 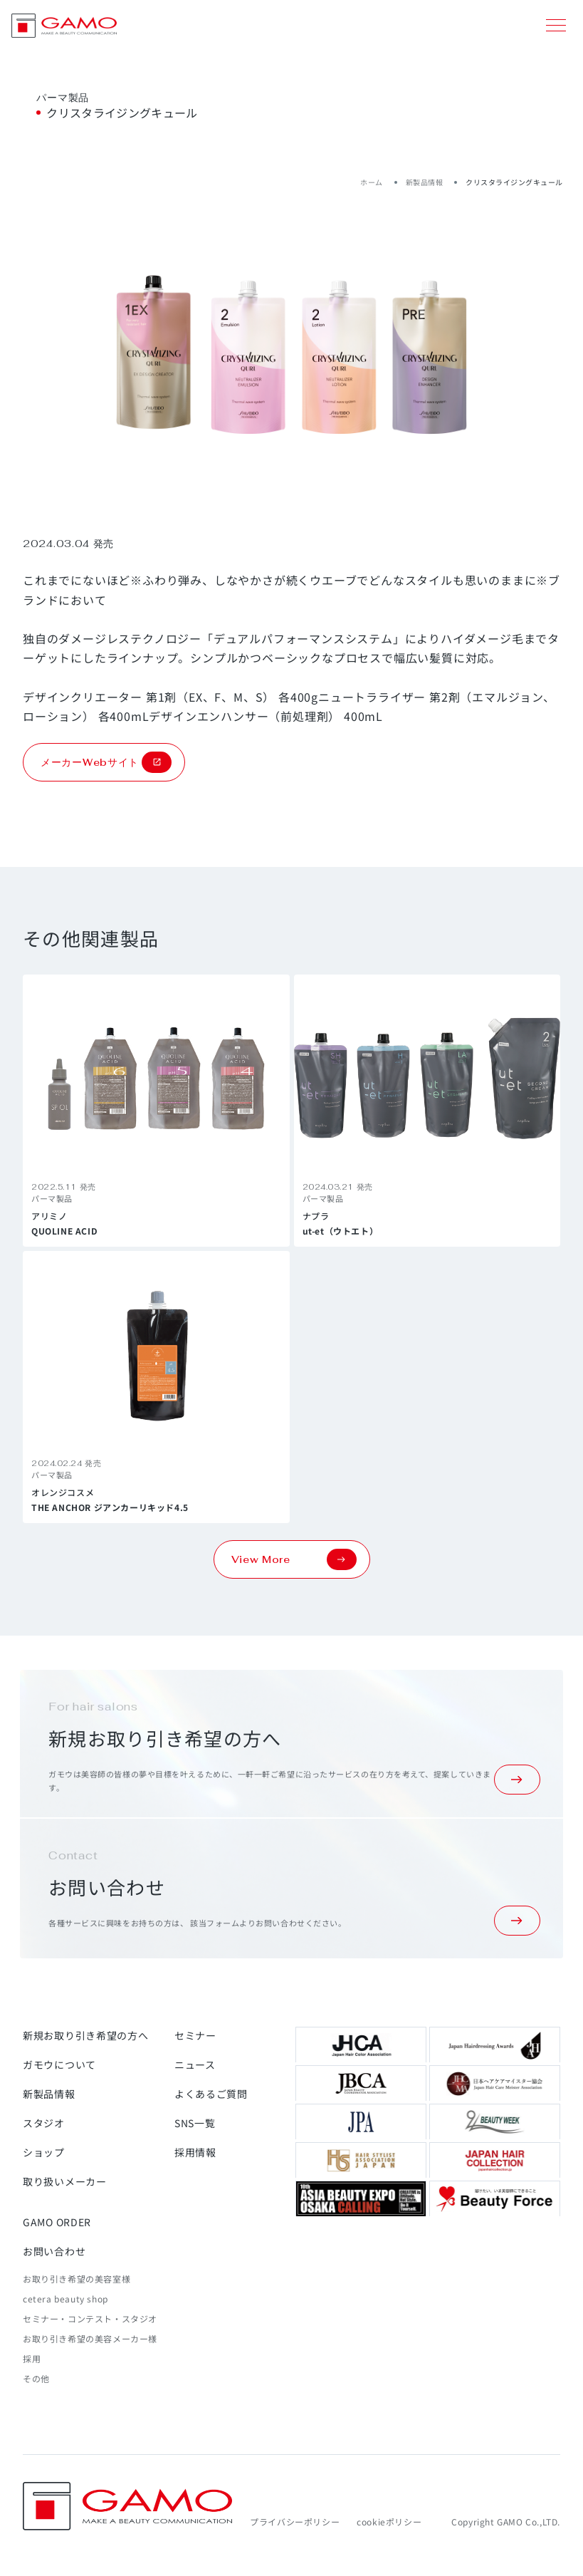 I want to click on よくあるご質問, so click(x=211, y=2094).